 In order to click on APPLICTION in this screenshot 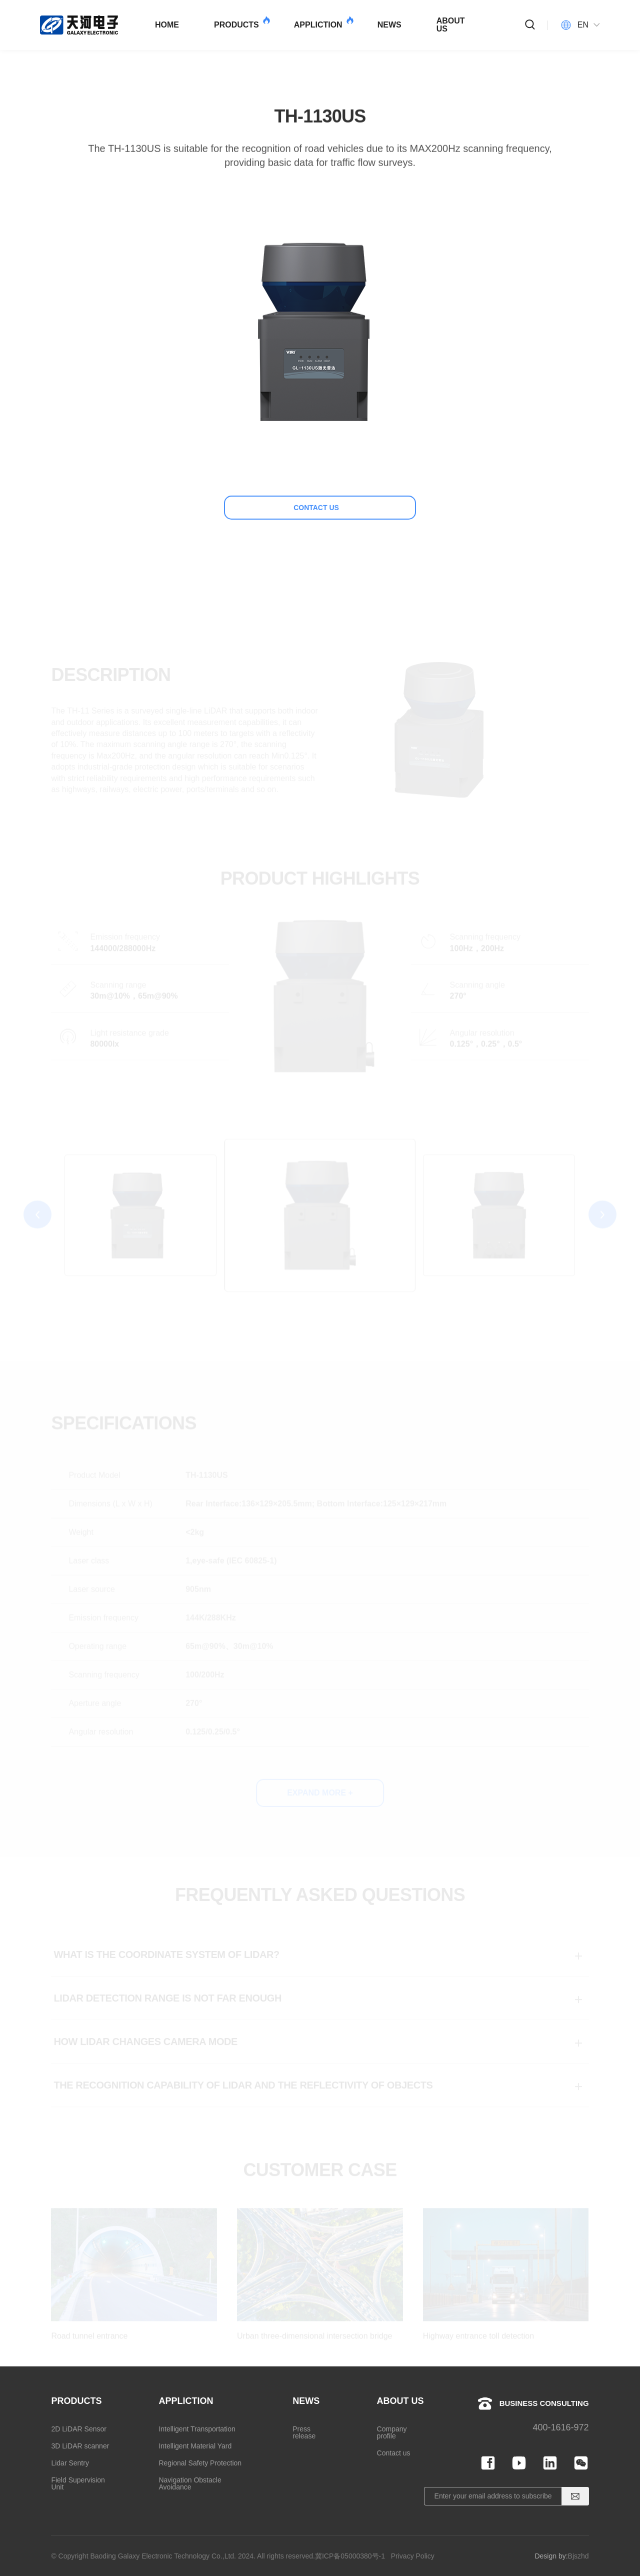, I will do `click(323, 22)`.